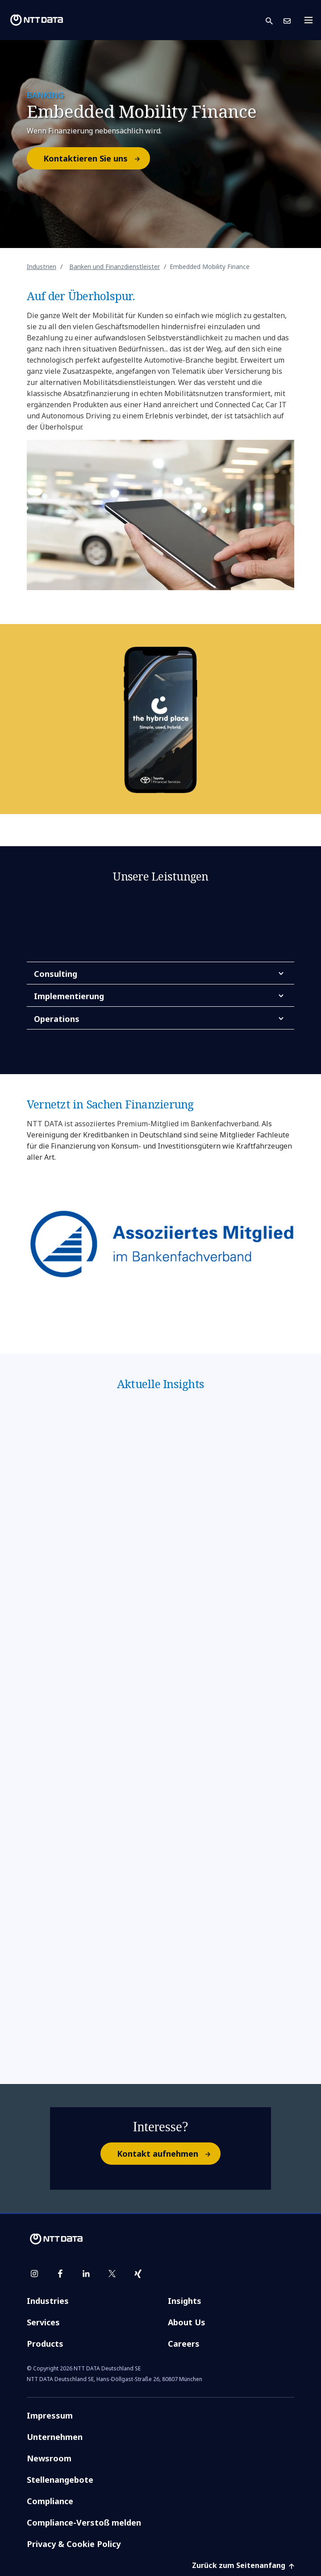 The height and width of the screenshot is (2576, 321). I want to click on Unternehmen, so click(55, 2436).